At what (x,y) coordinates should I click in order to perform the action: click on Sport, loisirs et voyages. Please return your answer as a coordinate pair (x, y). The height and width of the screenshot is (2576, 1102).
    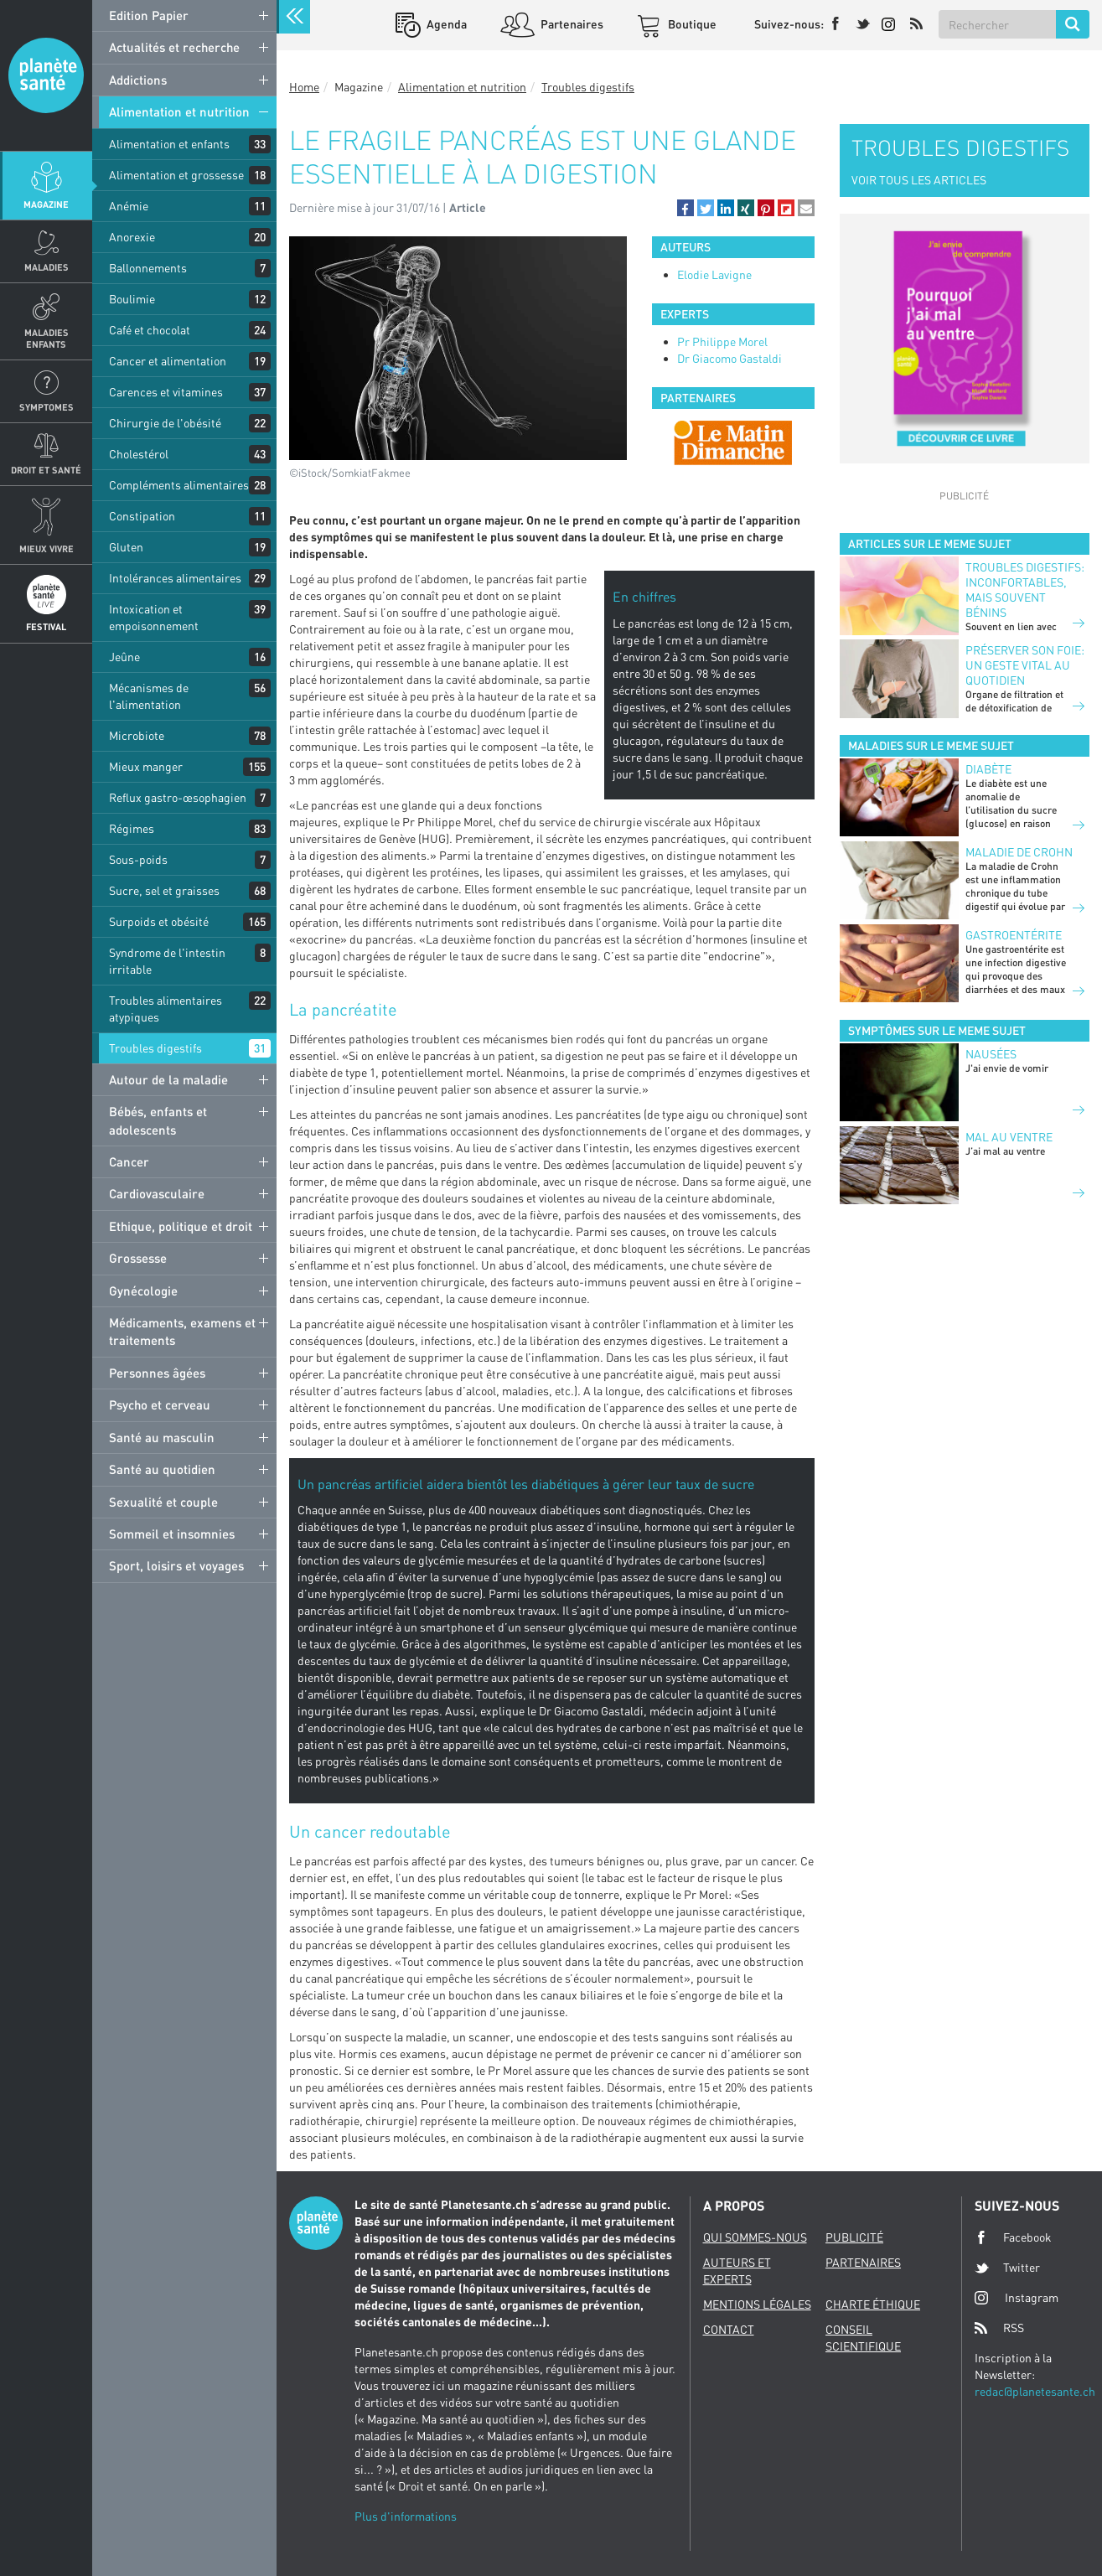
    Looking at the image, I should click on (176, 1565).